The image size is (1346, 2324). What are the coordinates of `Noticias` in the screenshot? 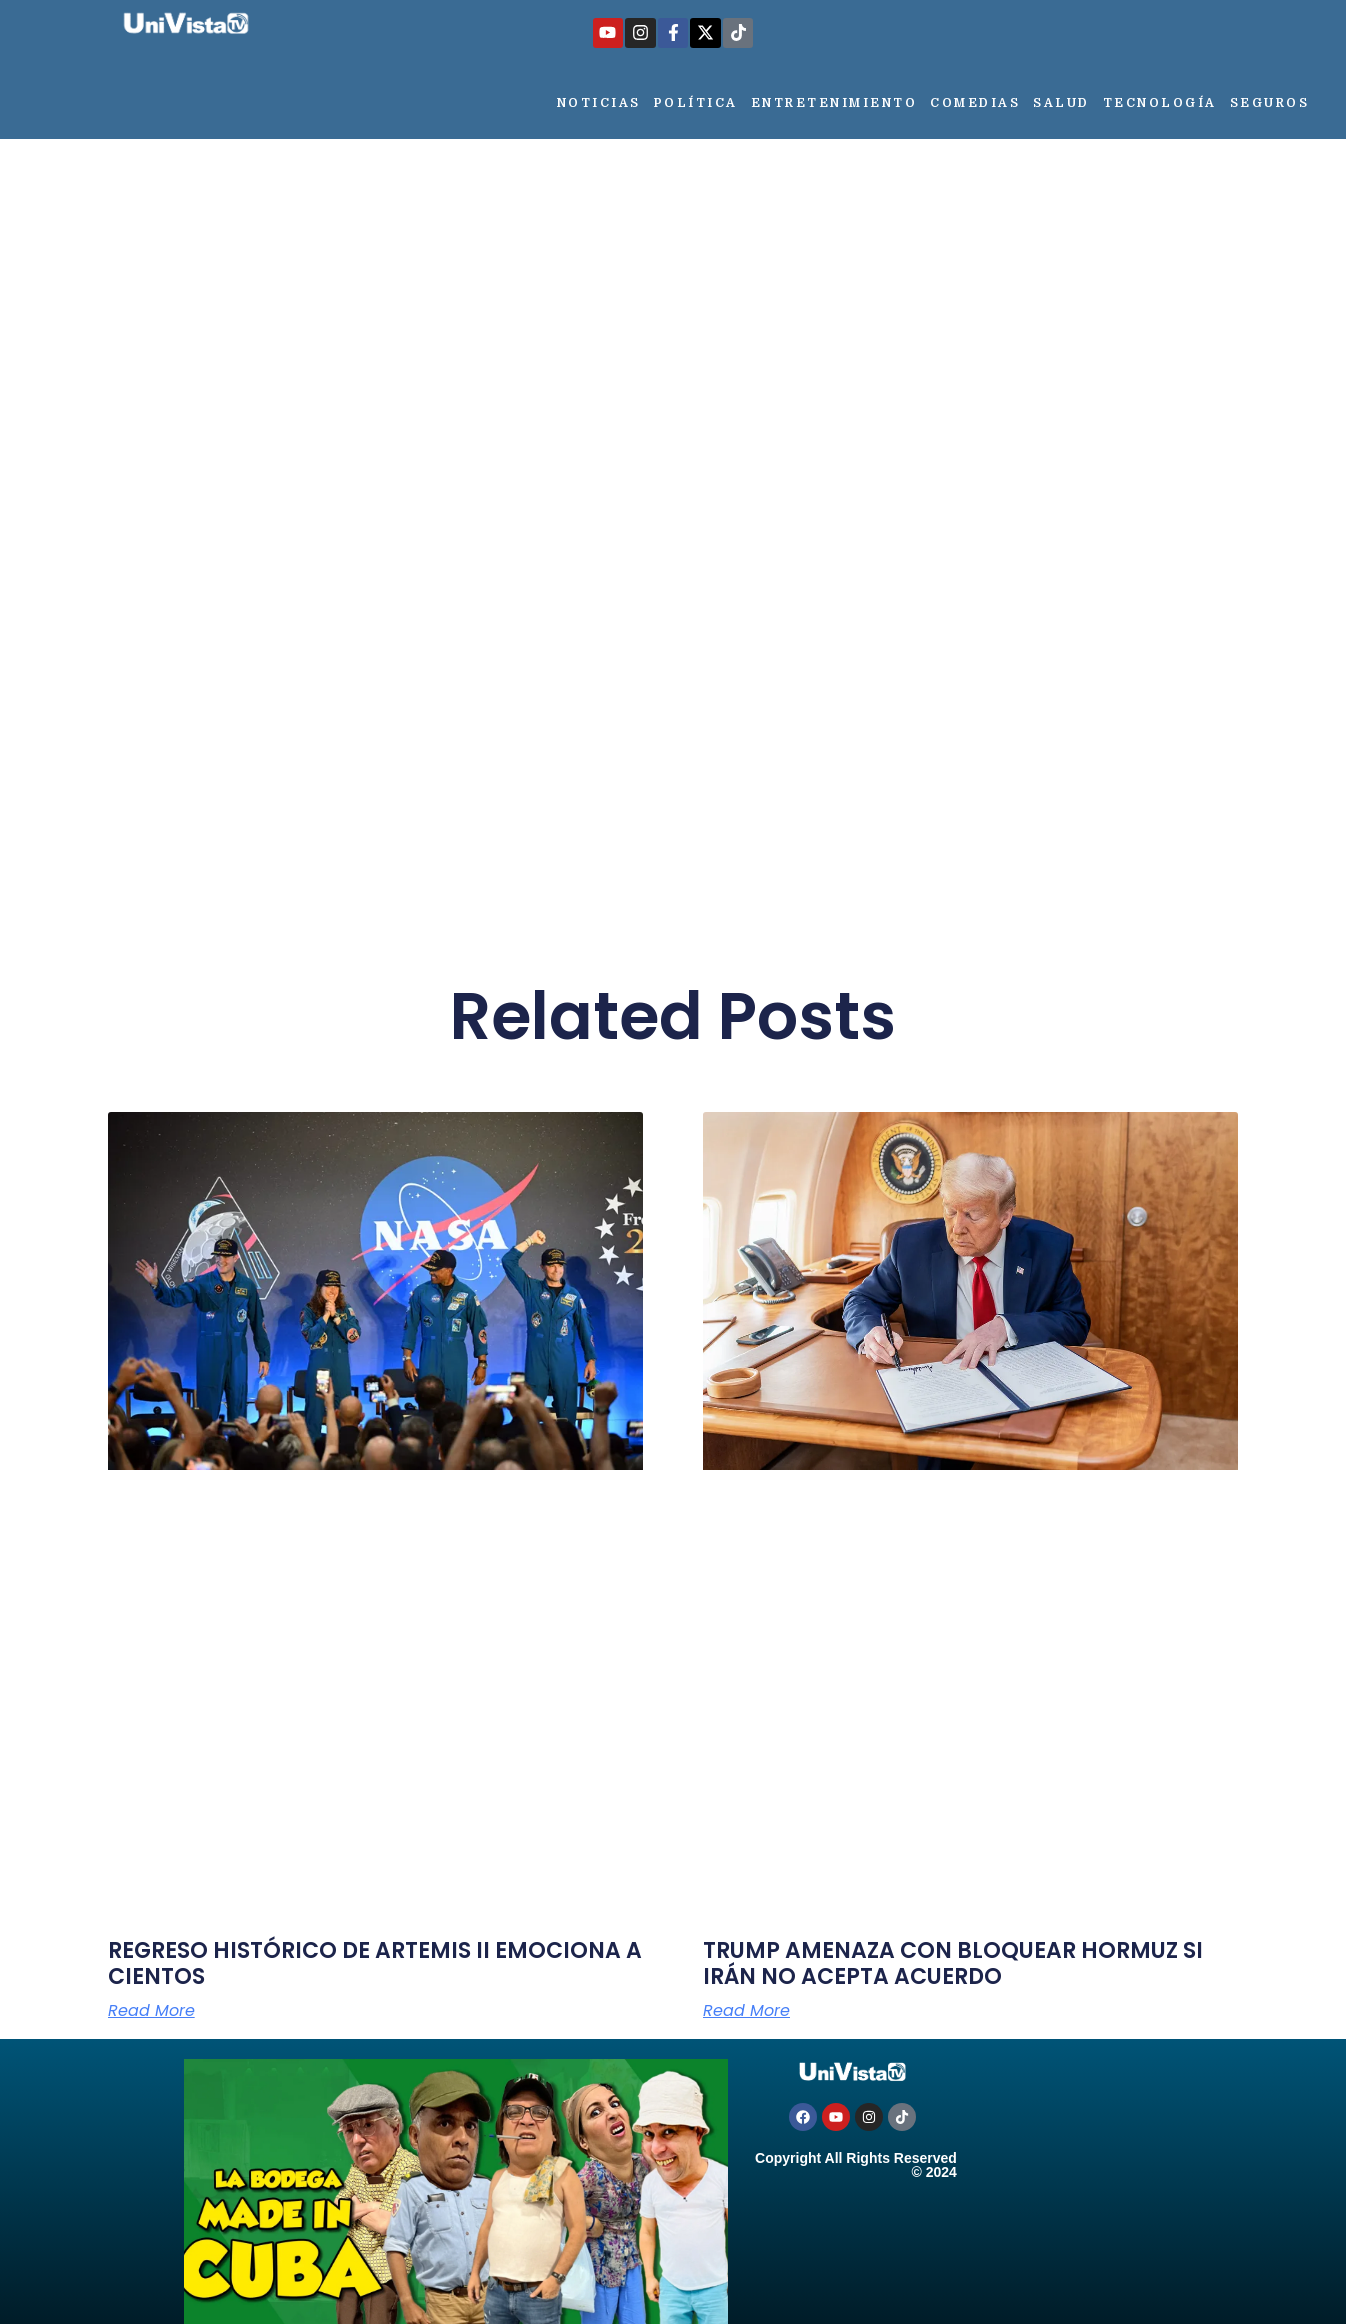 It's located at (599, 103).